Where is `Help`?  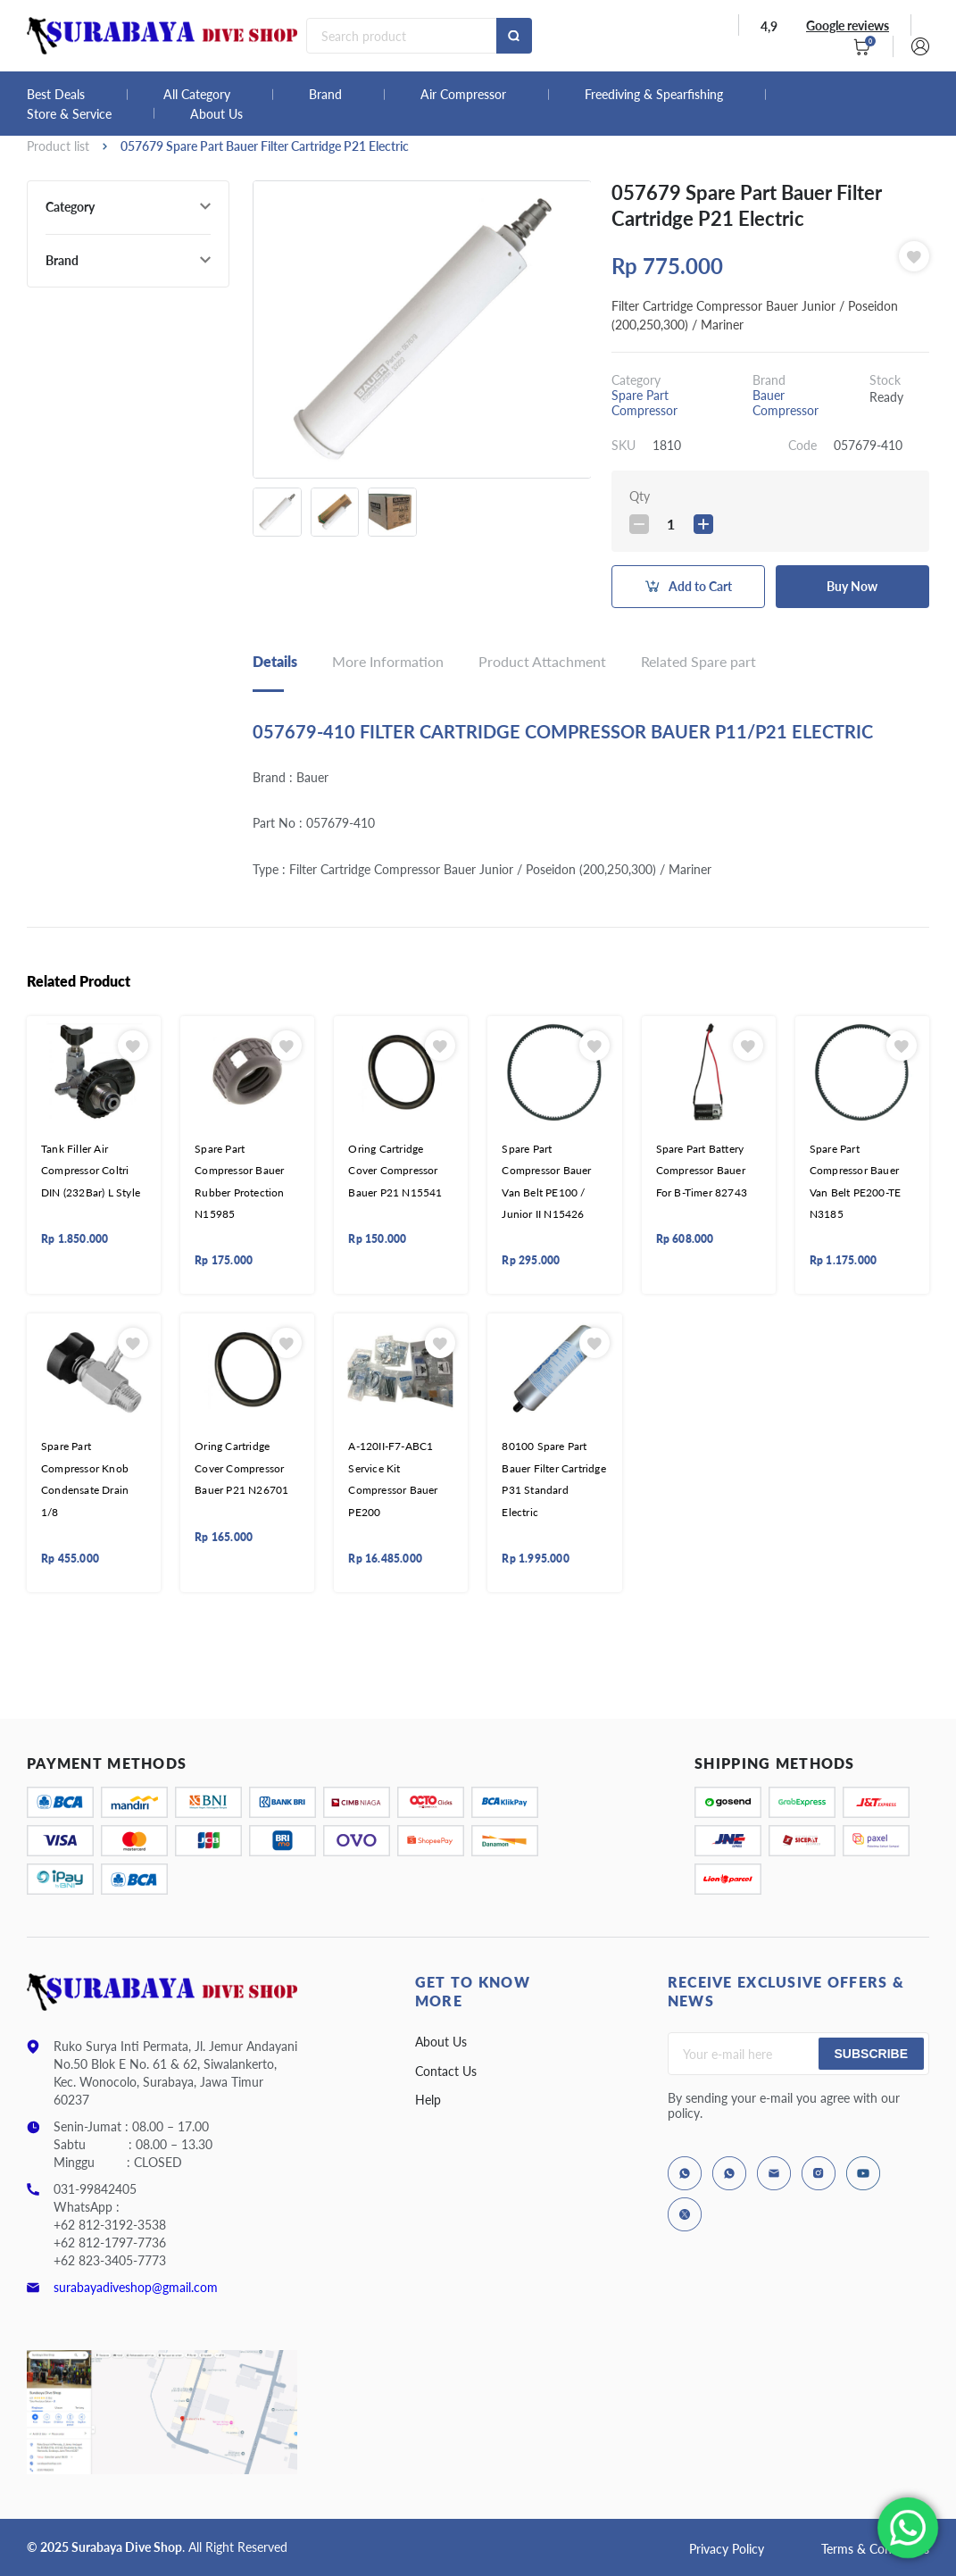 Help is located at coordinates (428, 2099).